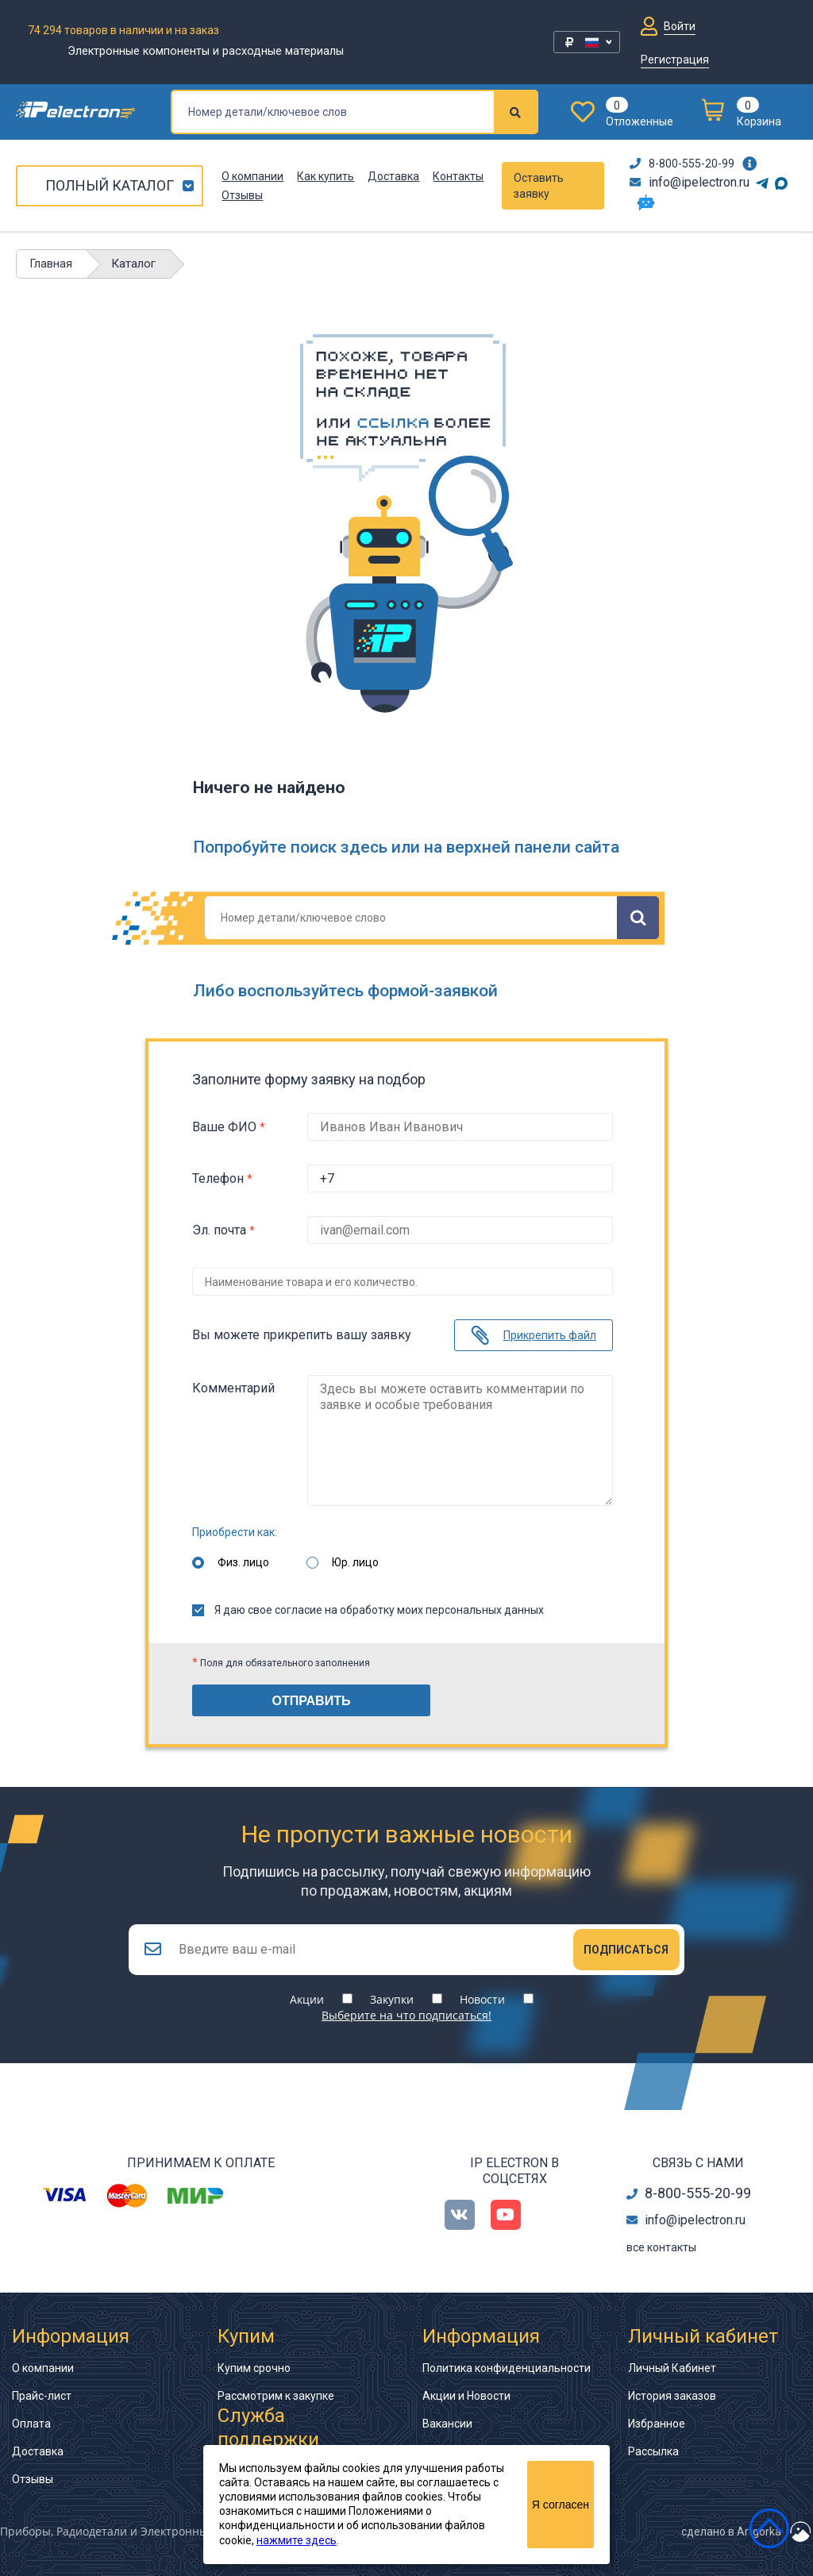 This screenshot has width=813, height=2576. What do you see at coordinates (311, 1701) in the screenshot?
I see `Отправить` at bounding box center [311, 1701].